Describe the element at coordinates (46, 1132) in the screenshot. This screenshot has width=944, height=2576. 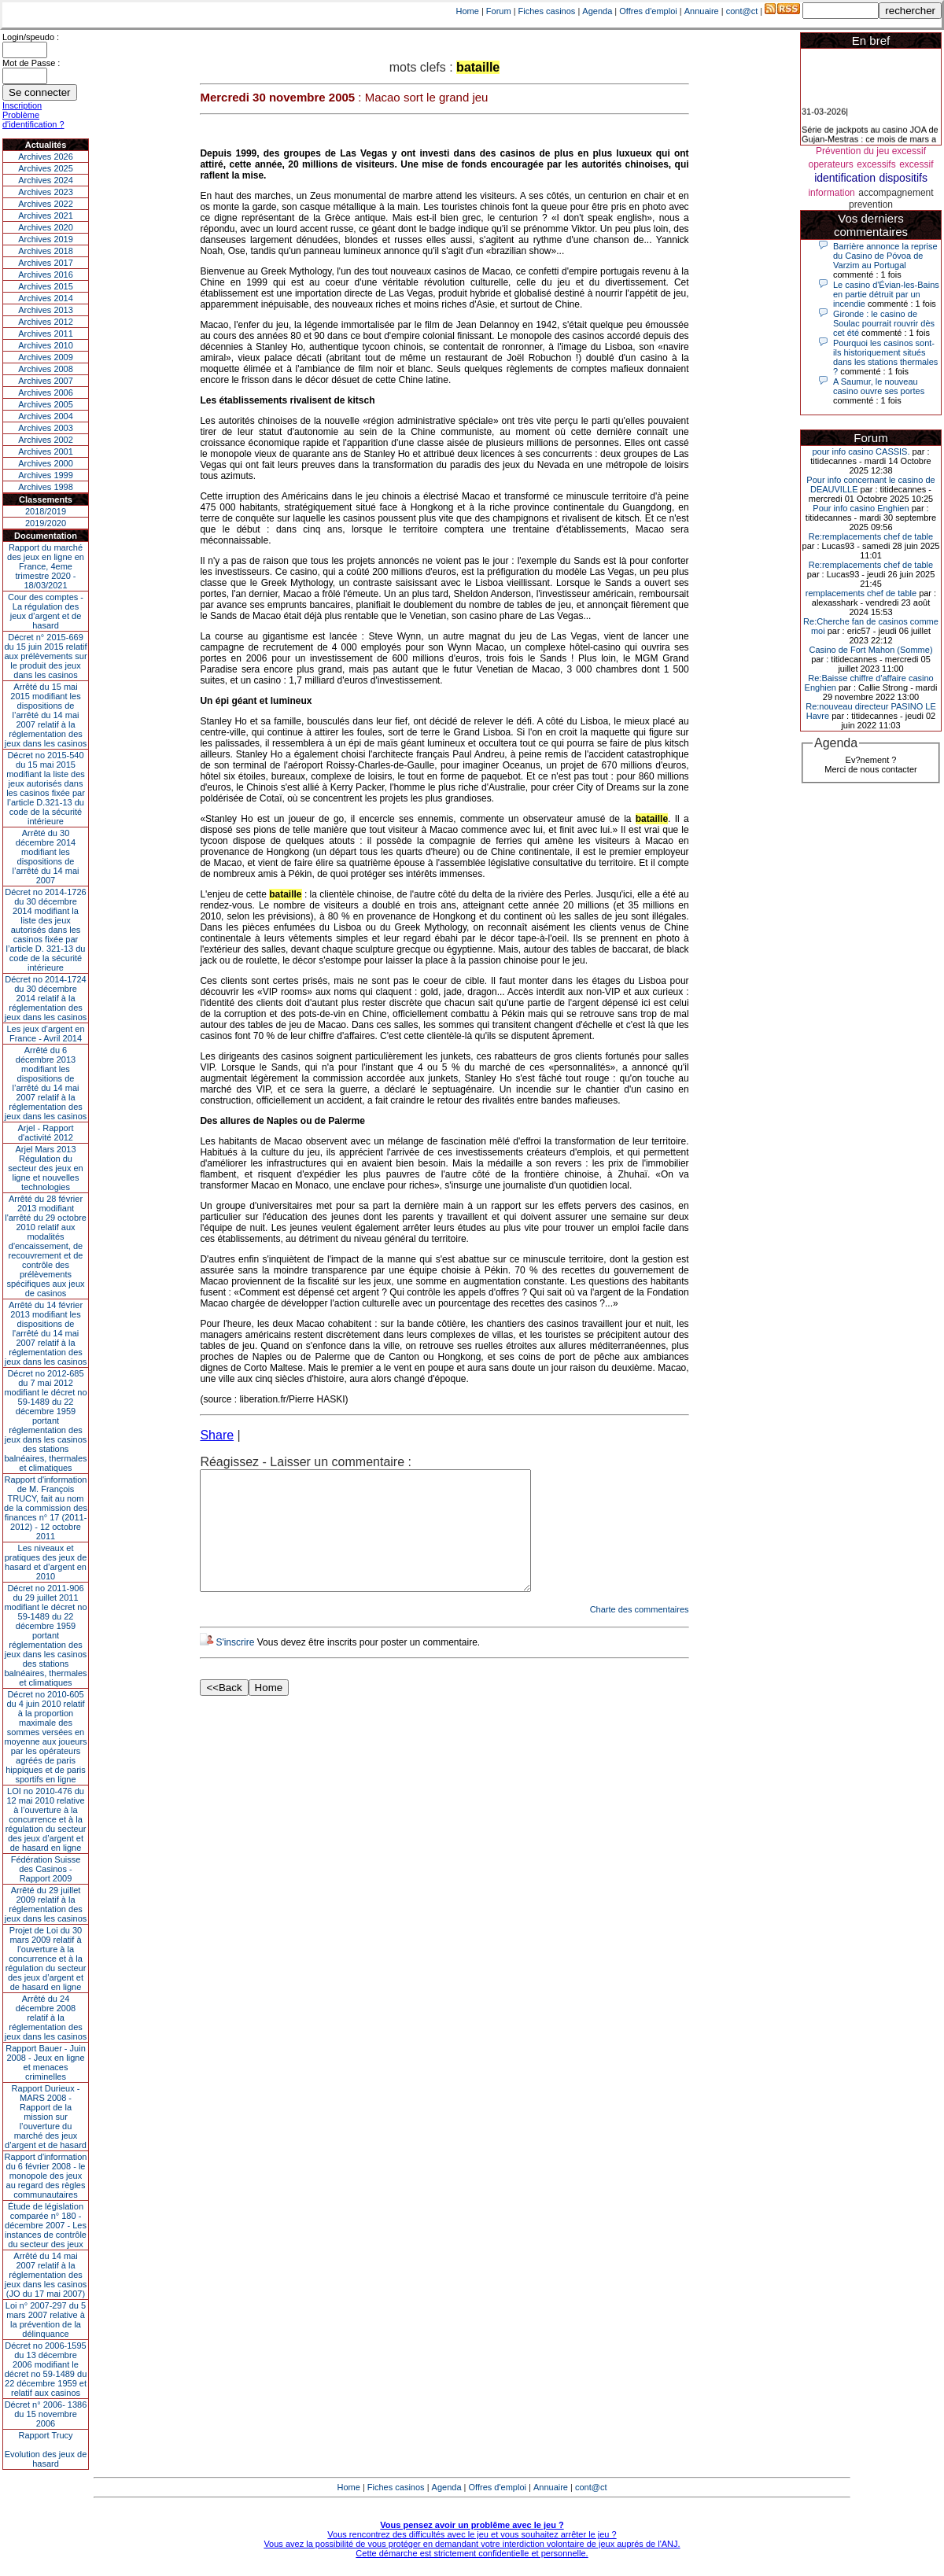
I see `Arjel - Rapport d'activité 2012` at that location.